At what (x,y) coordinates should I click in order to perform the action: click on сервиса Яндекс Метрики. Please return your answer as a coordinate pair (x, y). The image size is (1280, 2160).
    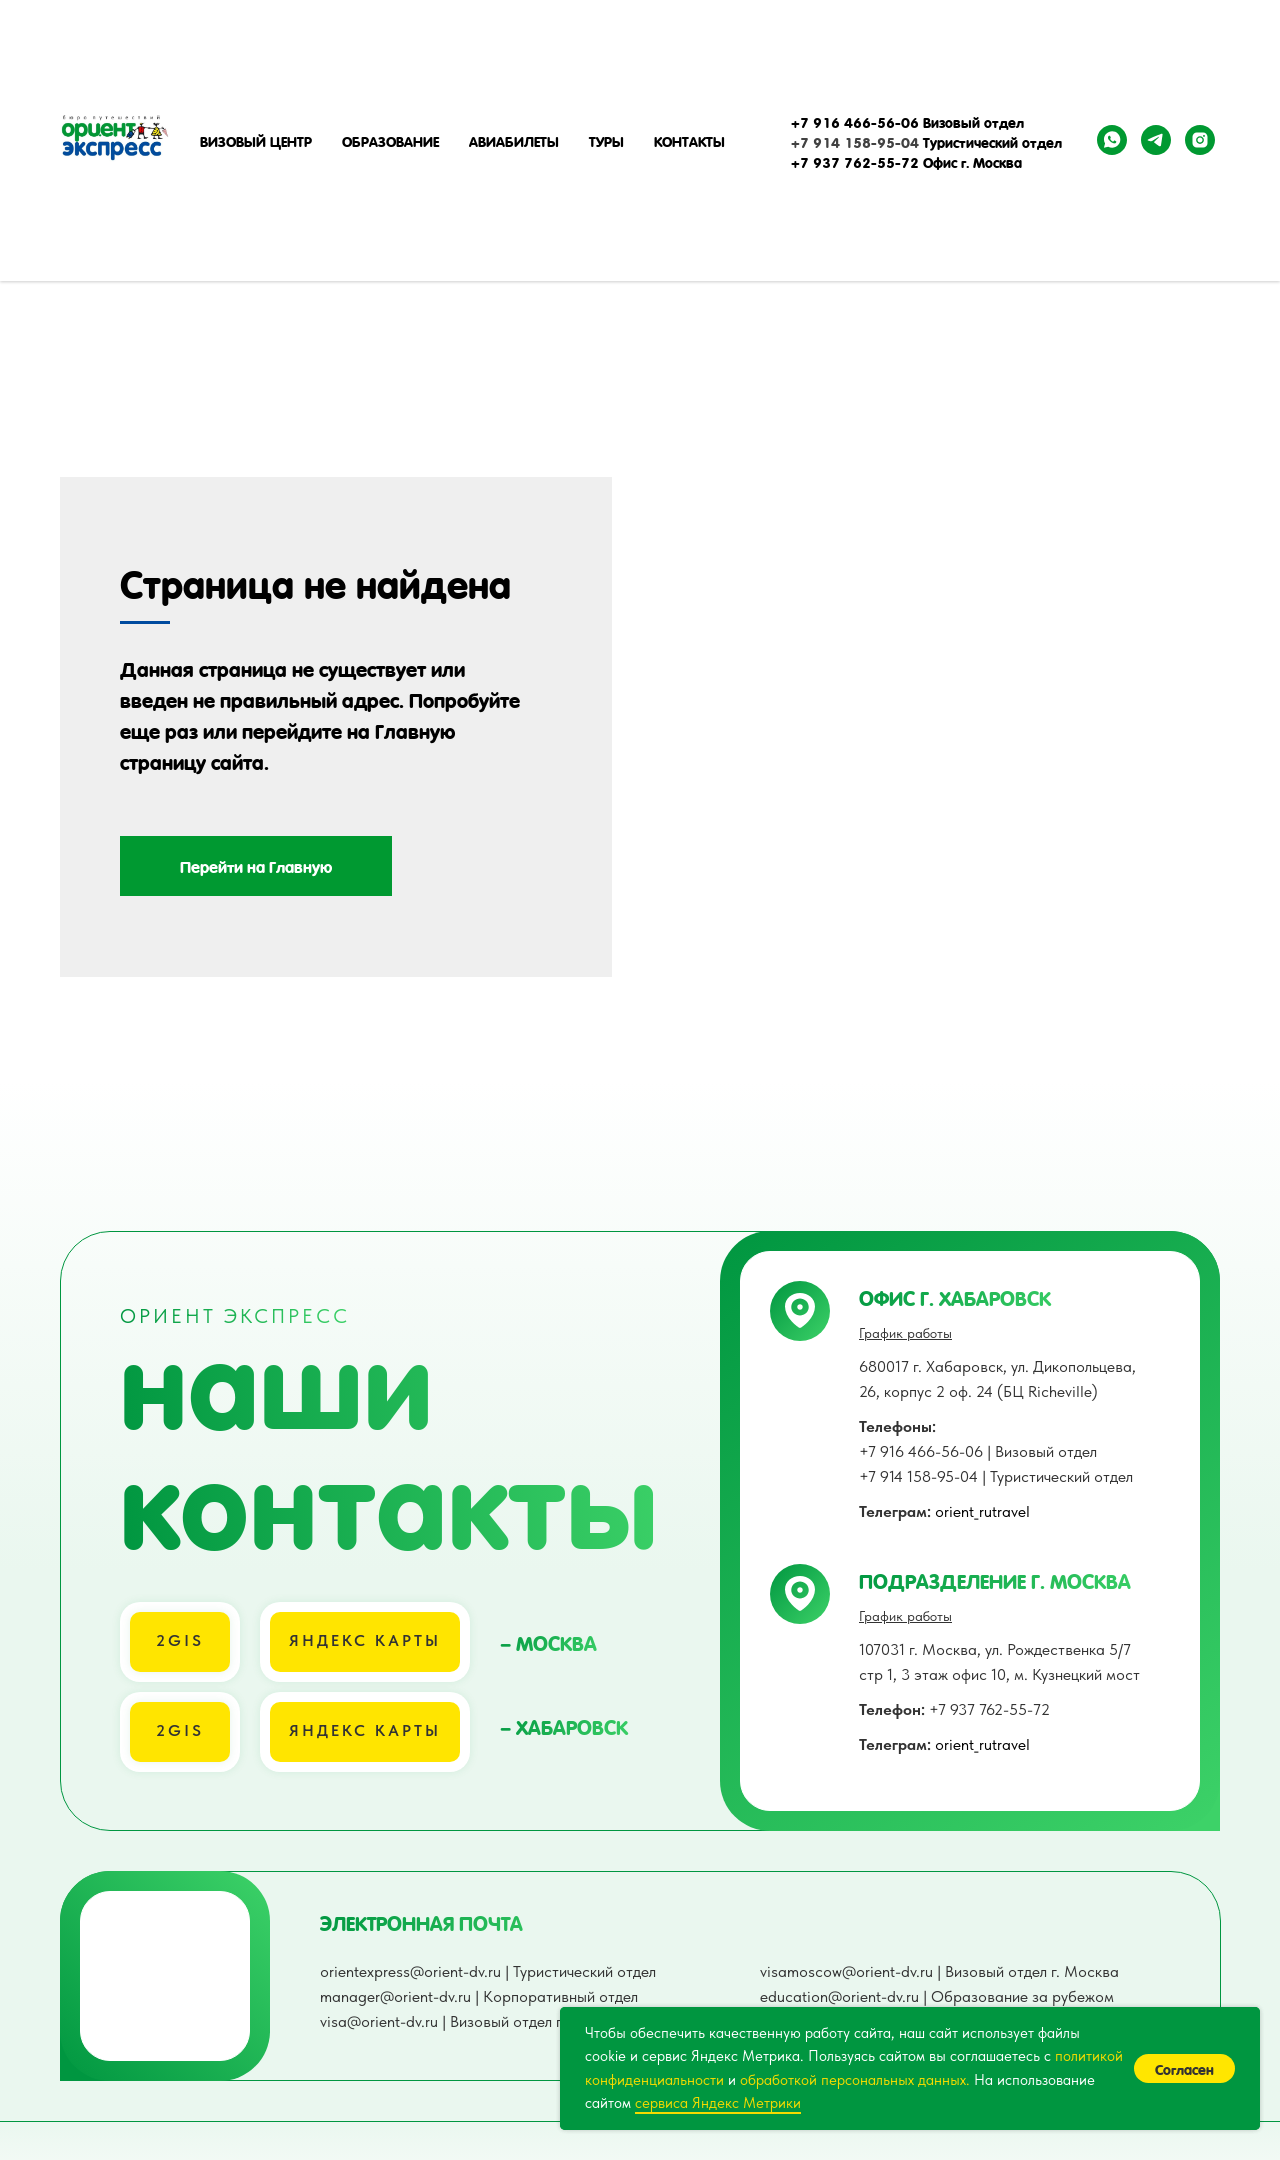
    Looking at the image, I should click on (718, 2103).